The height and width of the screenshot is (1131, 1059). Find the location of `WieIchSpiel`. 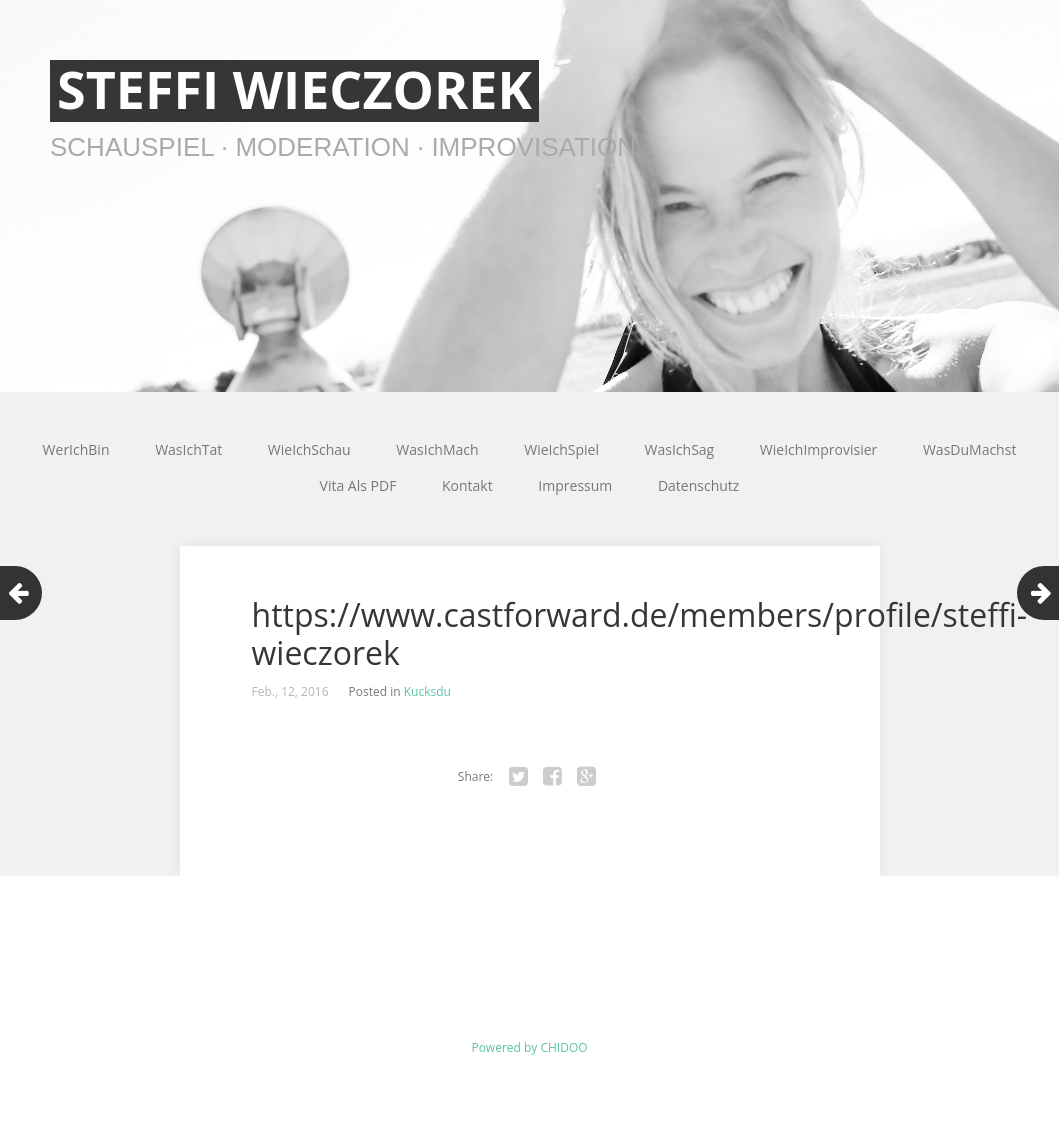

WieIchSpiel is located at coordinates (561, 449).